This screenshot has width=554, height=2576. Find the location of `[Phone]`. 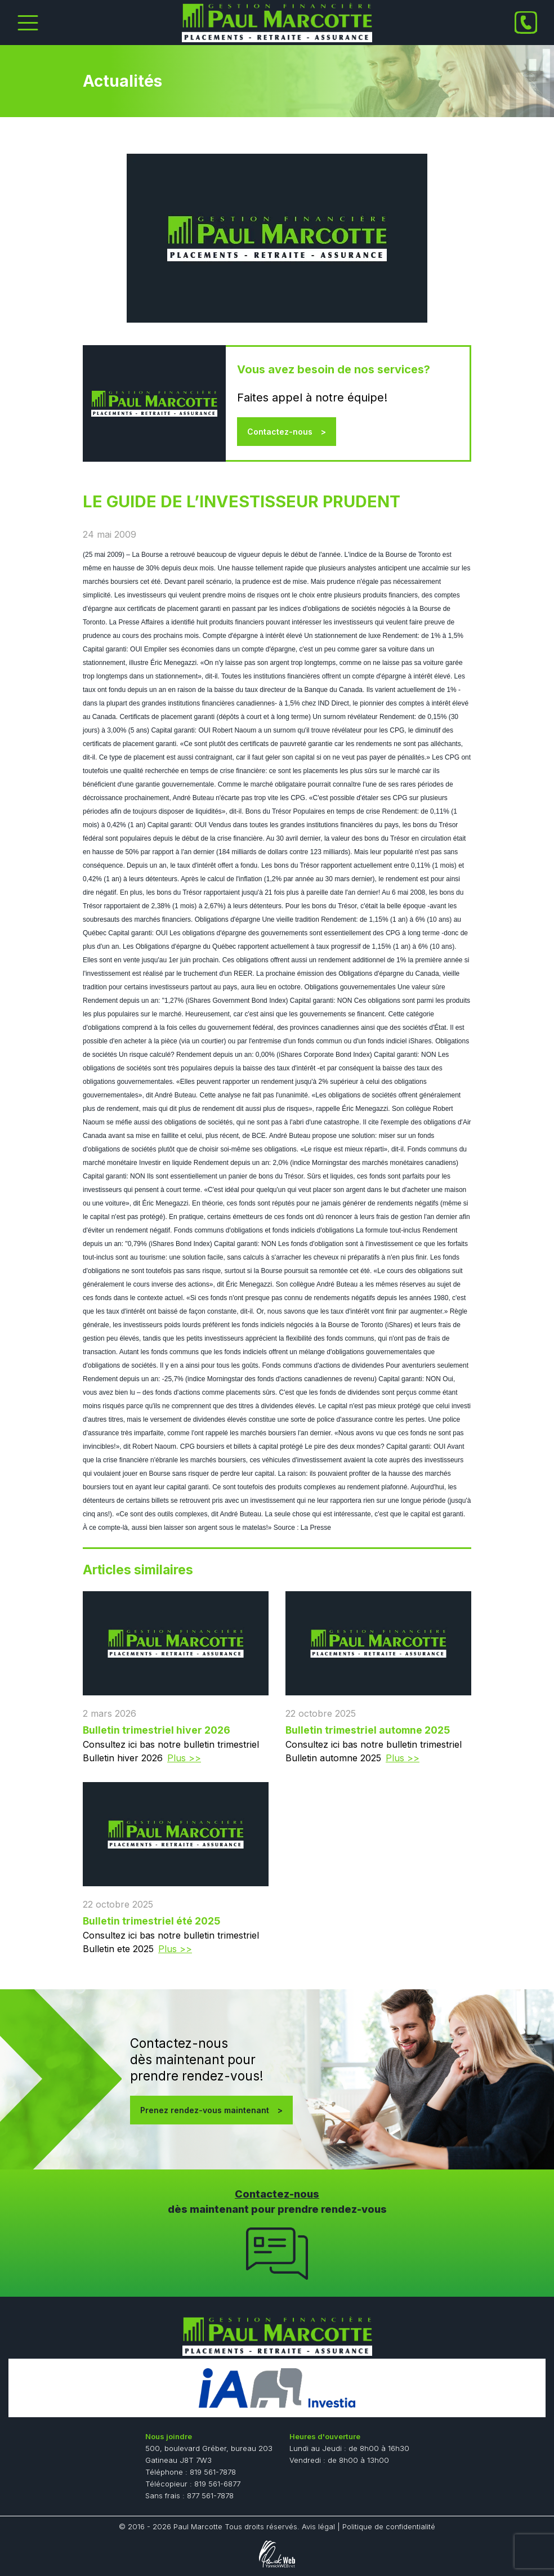

[Phone] is located at coordinates (526, 22).